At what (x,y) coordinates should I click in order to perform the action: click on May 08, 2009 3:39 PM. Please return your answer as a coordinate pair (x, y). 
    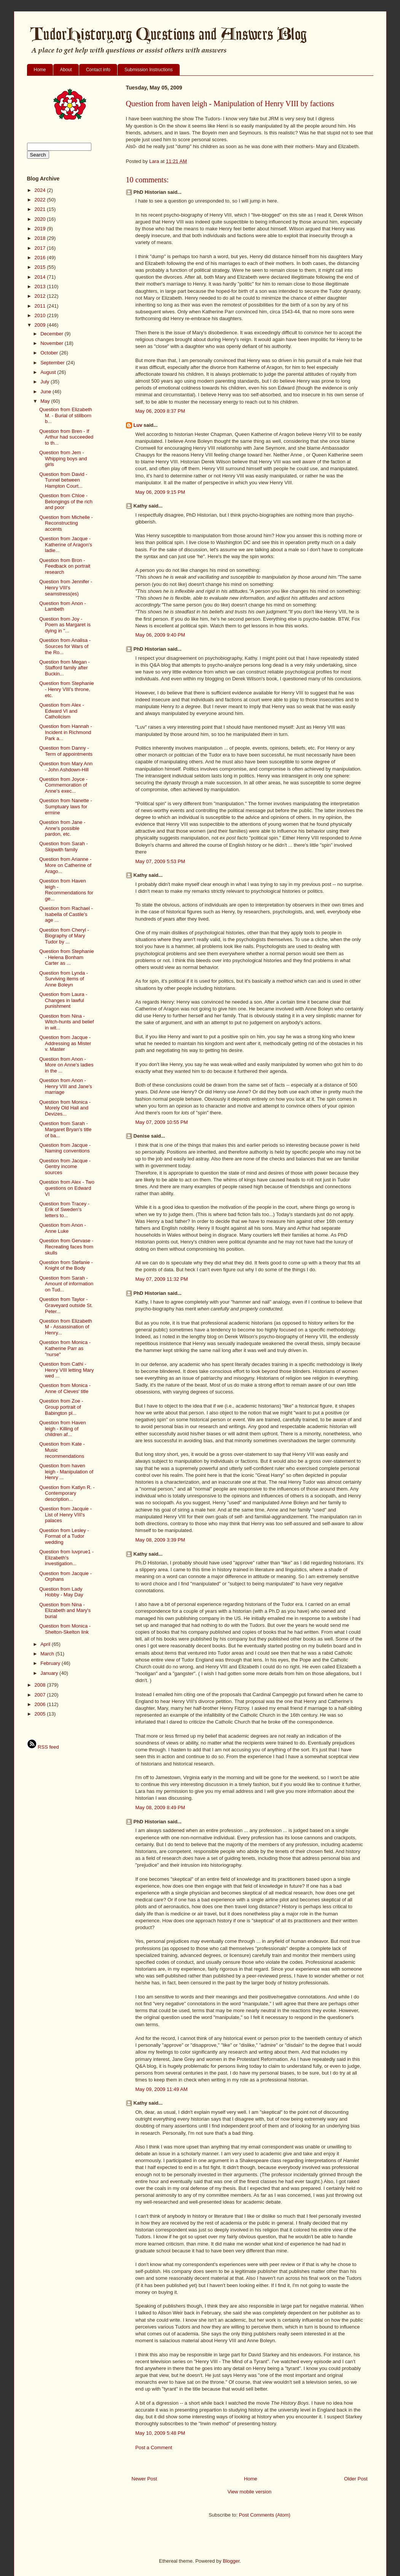
    Looking at the image, I should click on (160, 1540).